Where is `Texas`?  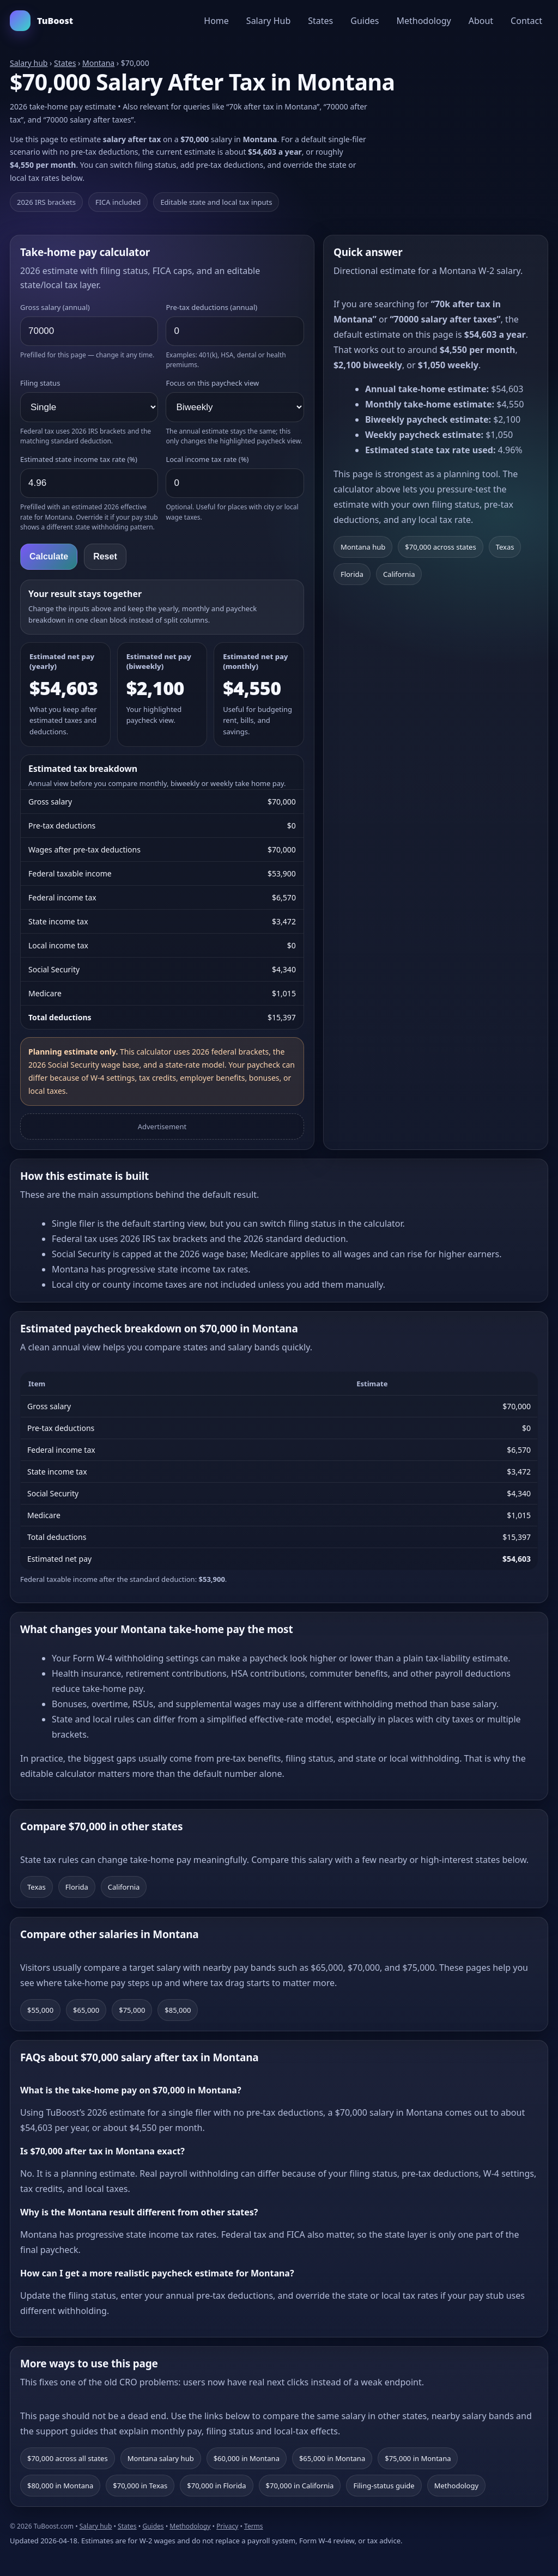
Texas is located at coordinates (505, 547).